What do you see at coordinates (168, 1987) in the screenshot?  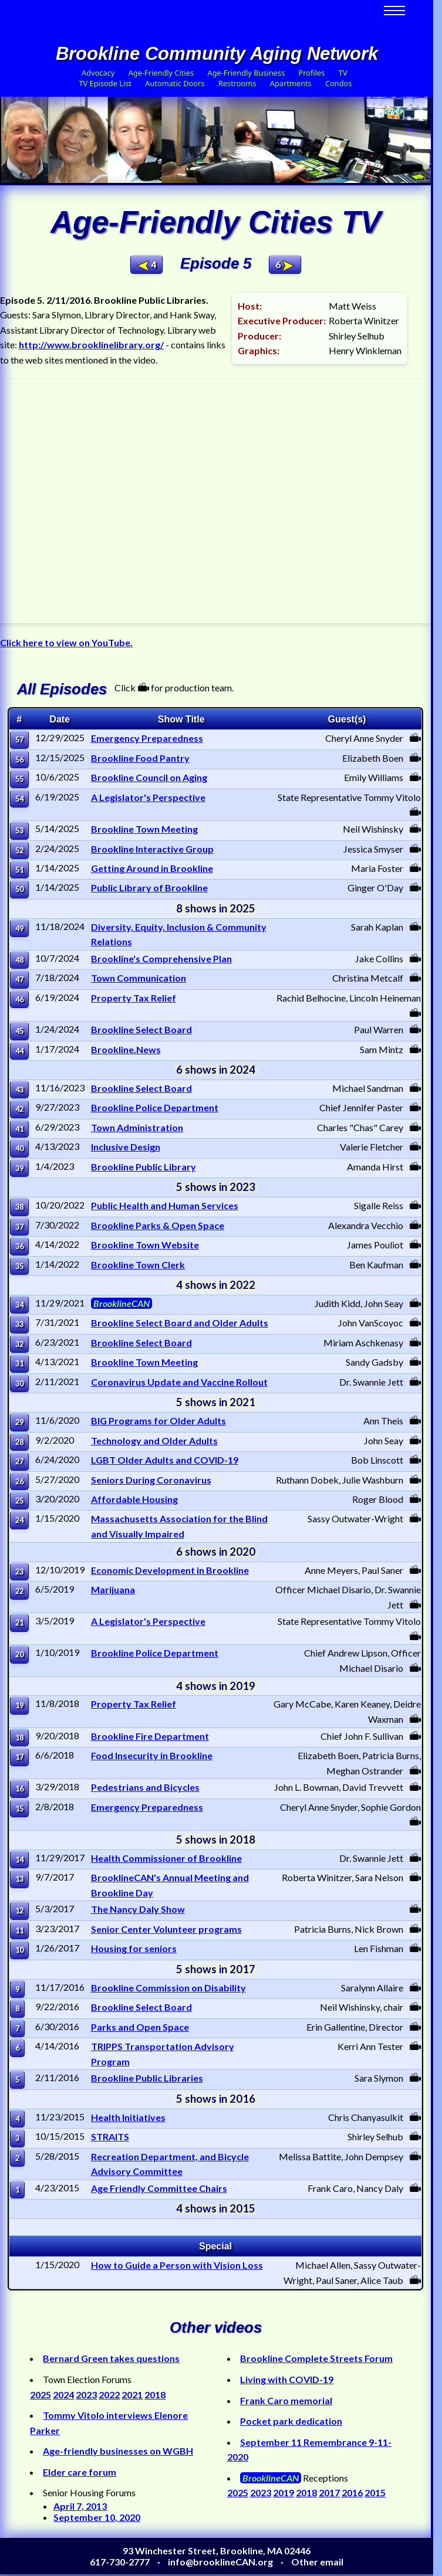 I see `Brookline Commission on Disability` at bounding box center [168, 1987].